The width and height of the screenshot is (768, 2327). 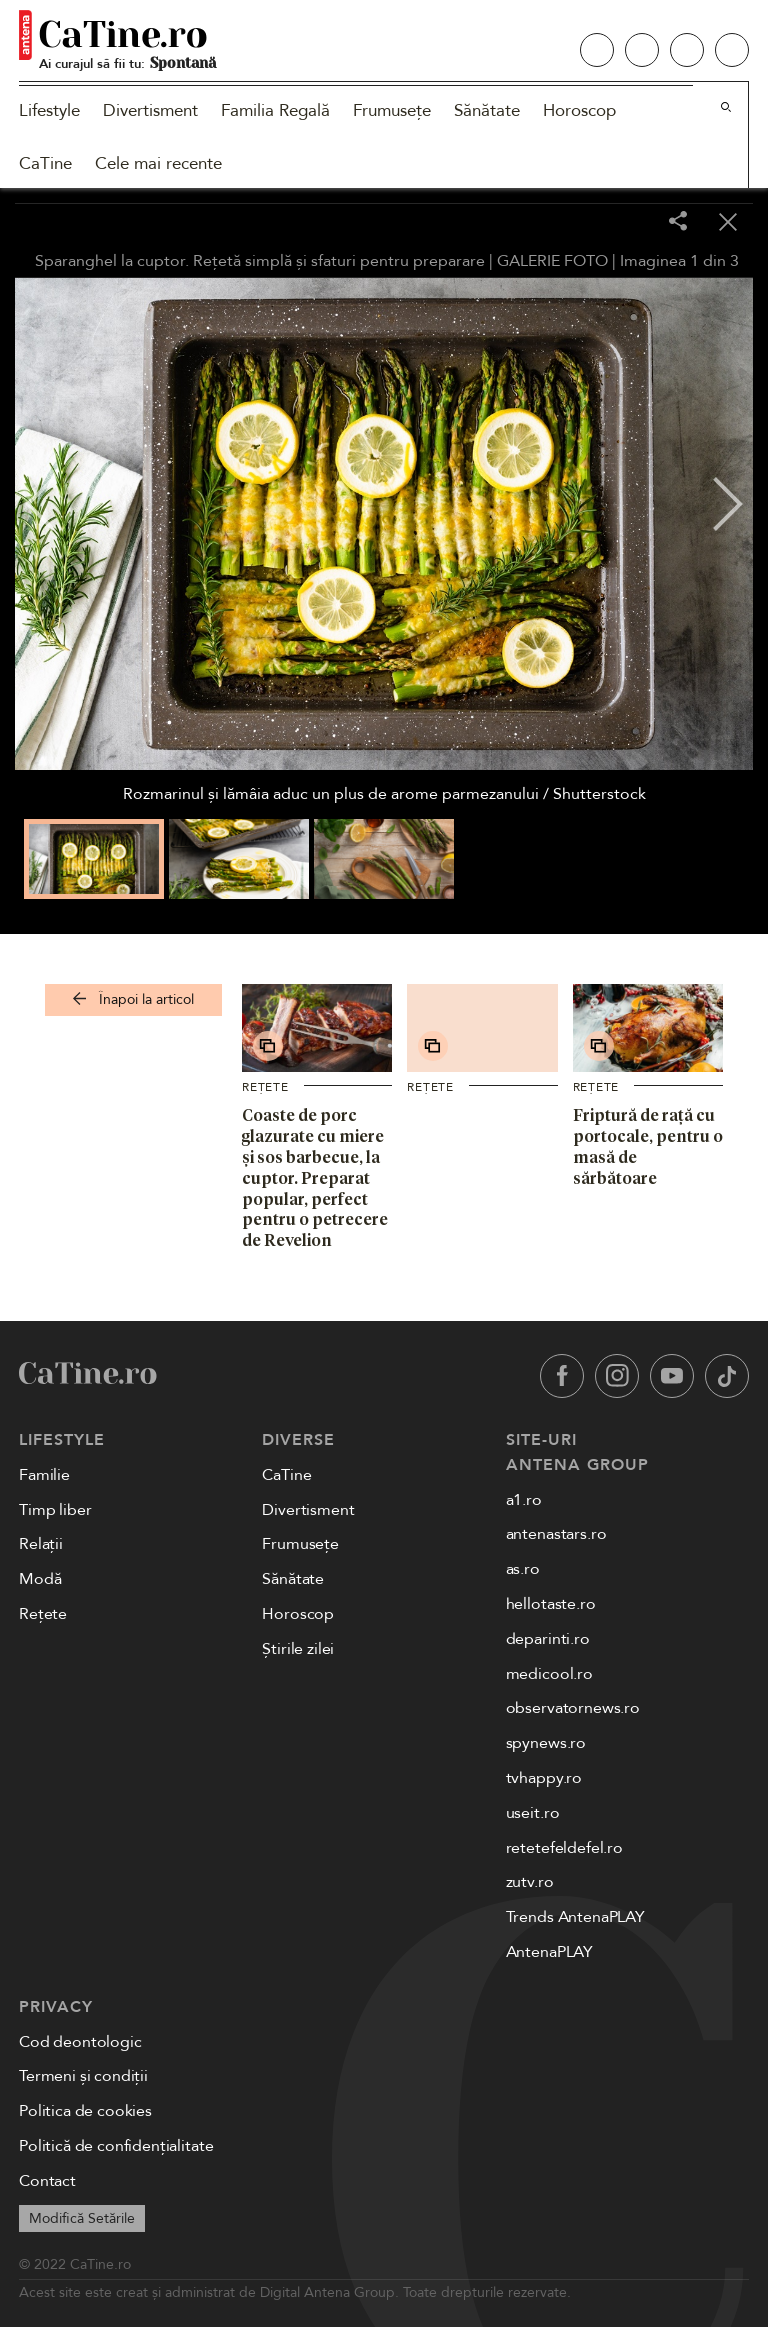 I want to click on Familie, so click(x=44, y=1475).